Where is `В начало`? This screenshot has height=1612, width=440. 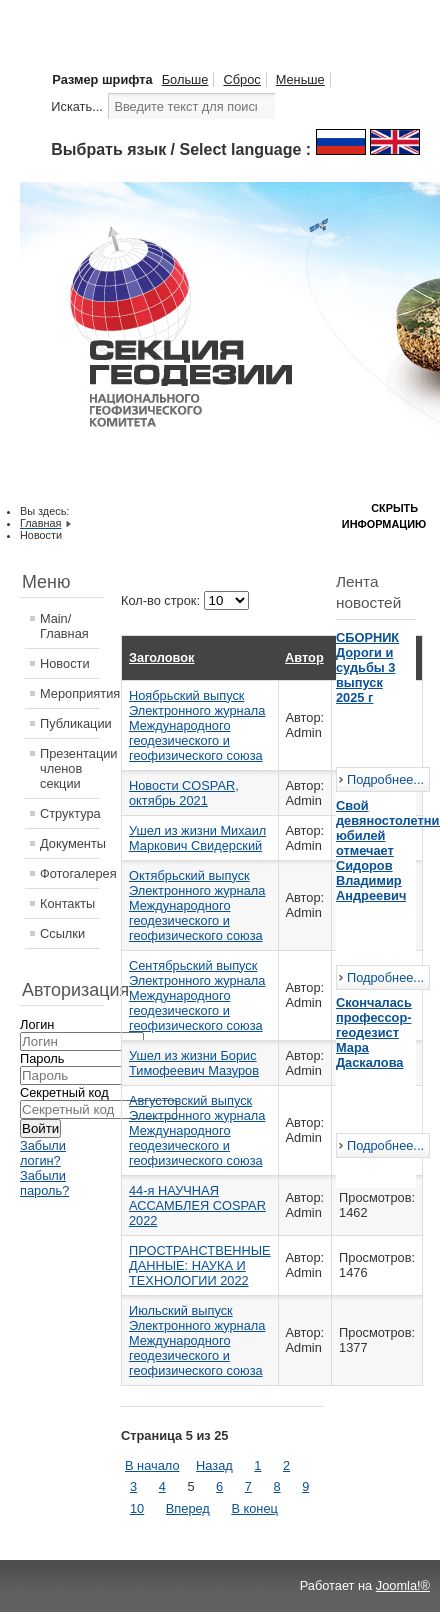 В начало is located at coordinates (152, 1465).